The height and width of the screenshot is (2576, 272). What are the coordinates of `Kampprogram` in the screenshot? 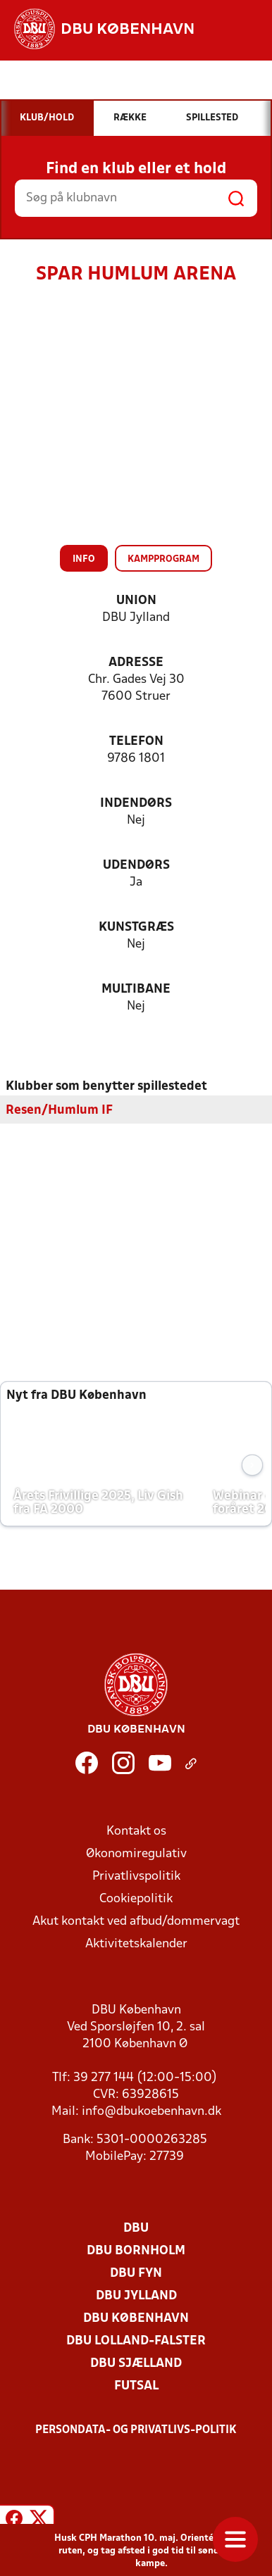 It's located at (163, 559).